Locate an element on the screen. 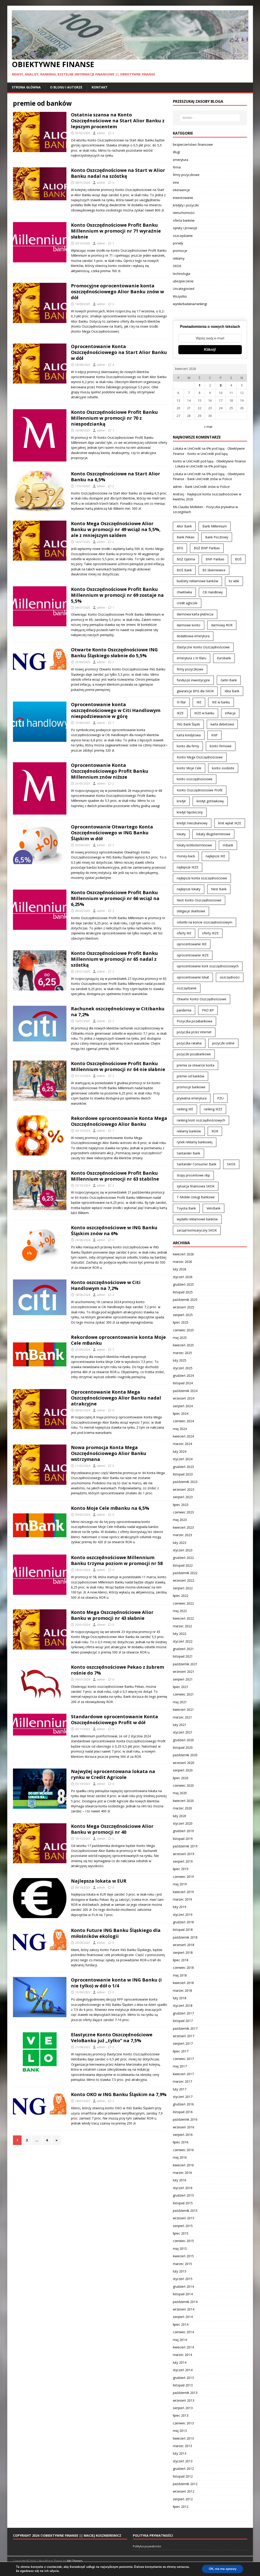 The width and height of the screenshot is (260, 2576). Elastyczne Konto Oszczędnościowe [Elastyczne Konto Oszczędnościowe (95 elementów)] is located at coordinates (203, 647).